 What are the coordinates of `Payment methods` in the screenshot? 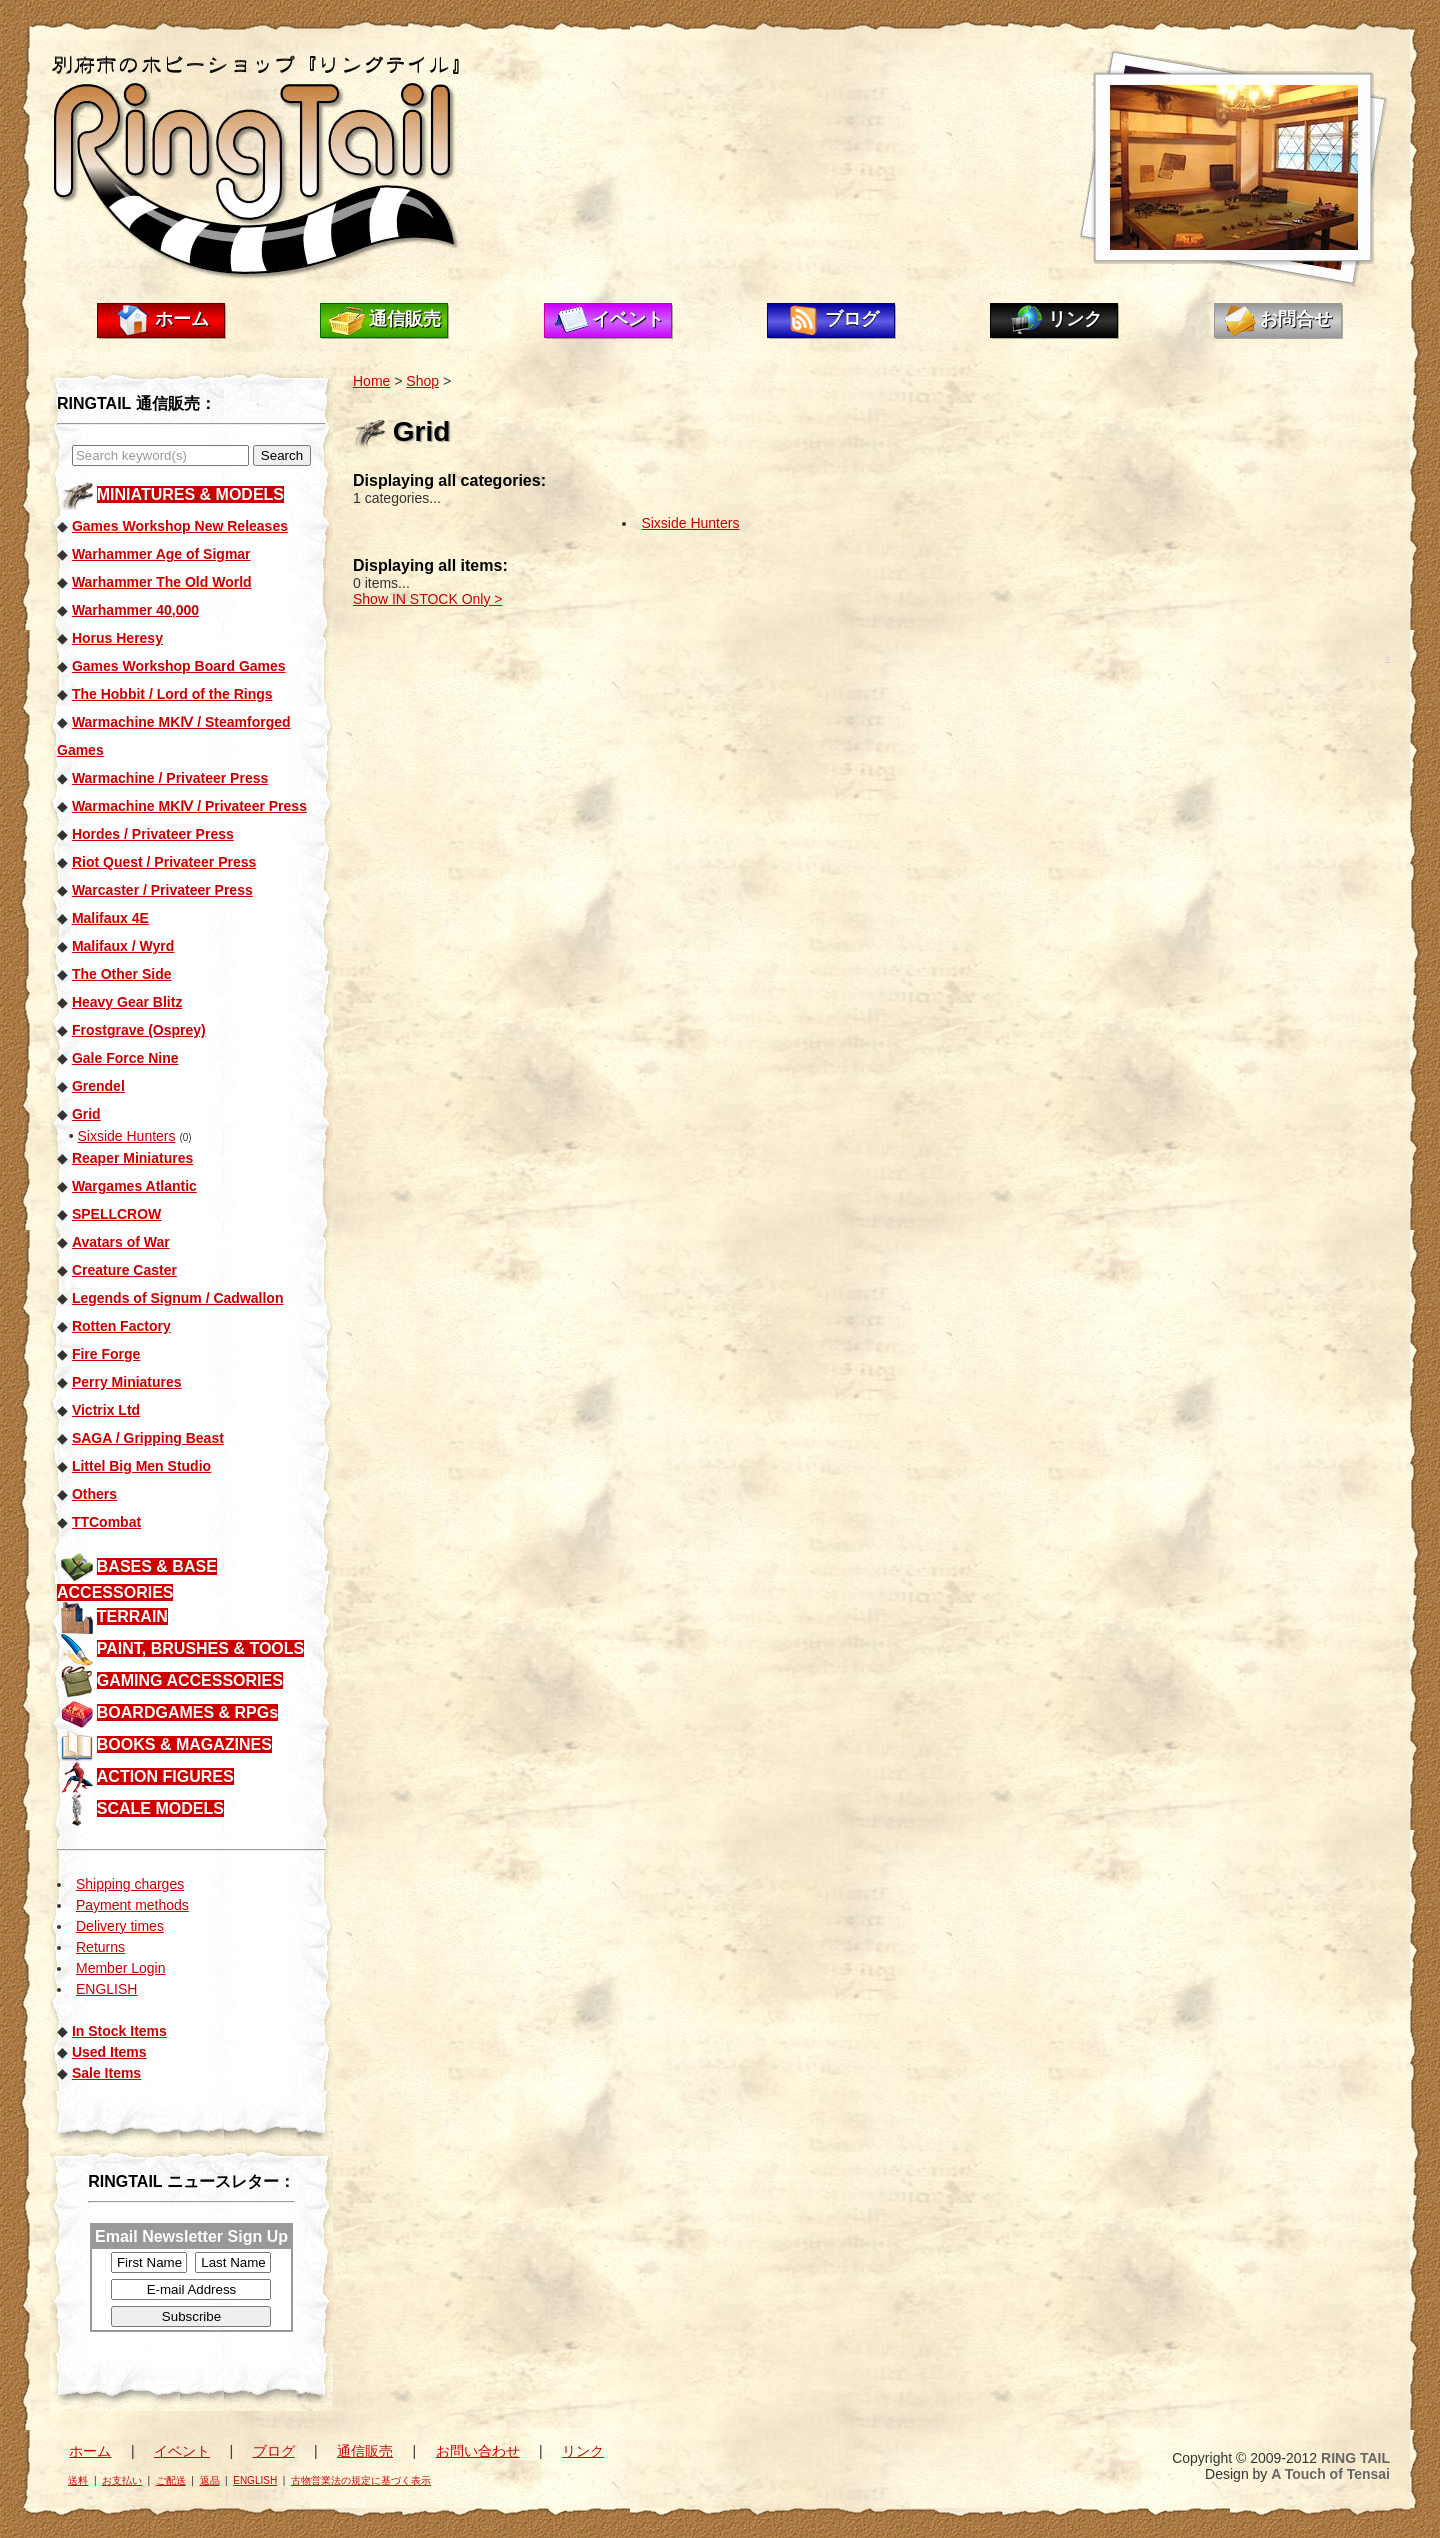 It's located at (132, 1905).